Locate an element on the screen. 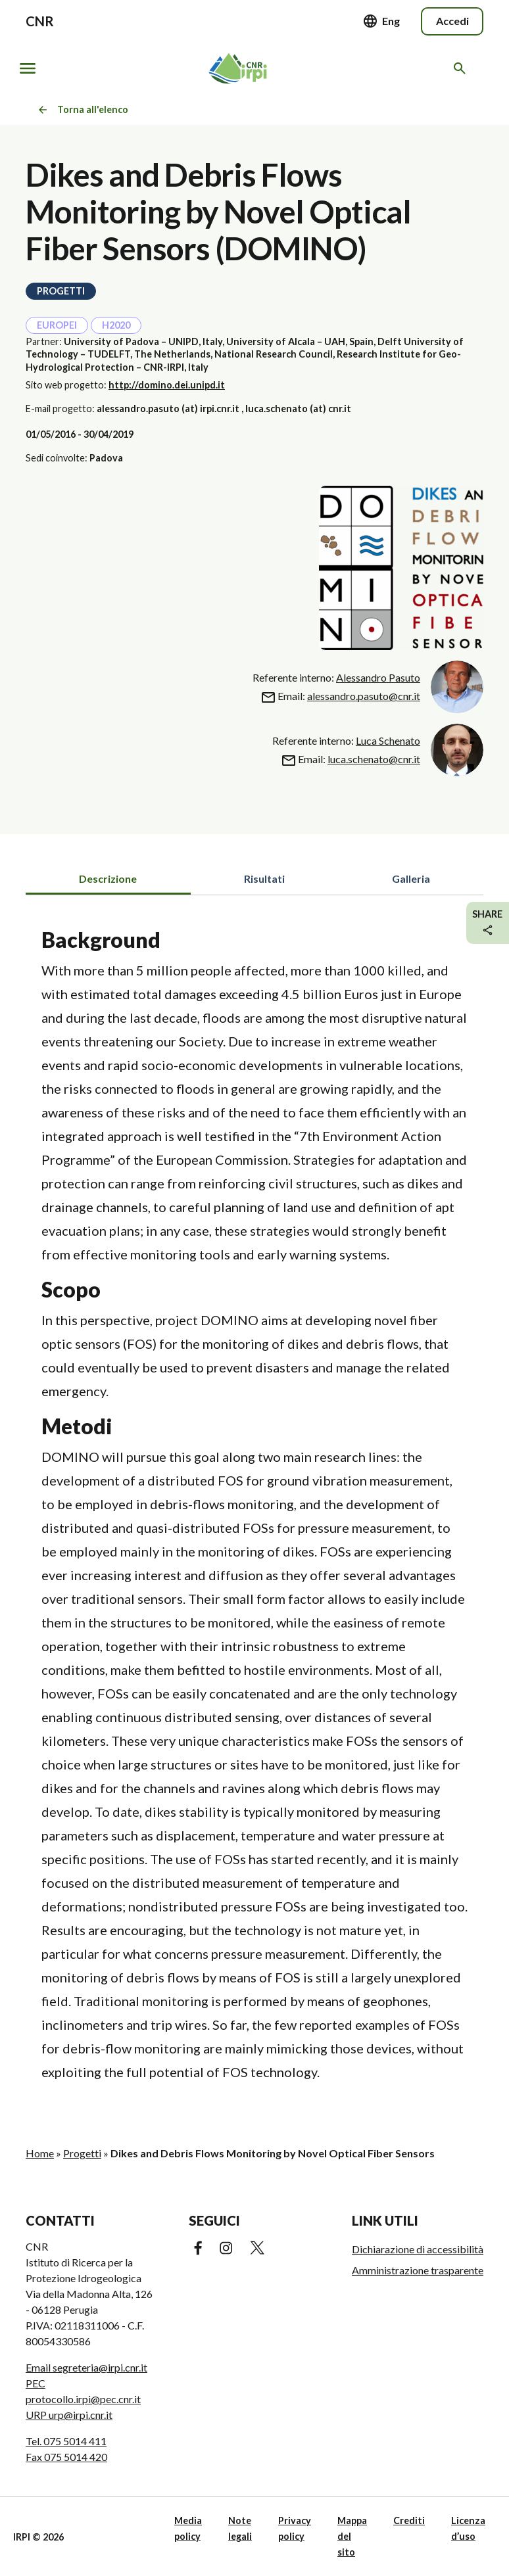 Image resolution: width=509 pixels, height=2576 pixels. Galleria [tab] is located at coordinates (411, 878).